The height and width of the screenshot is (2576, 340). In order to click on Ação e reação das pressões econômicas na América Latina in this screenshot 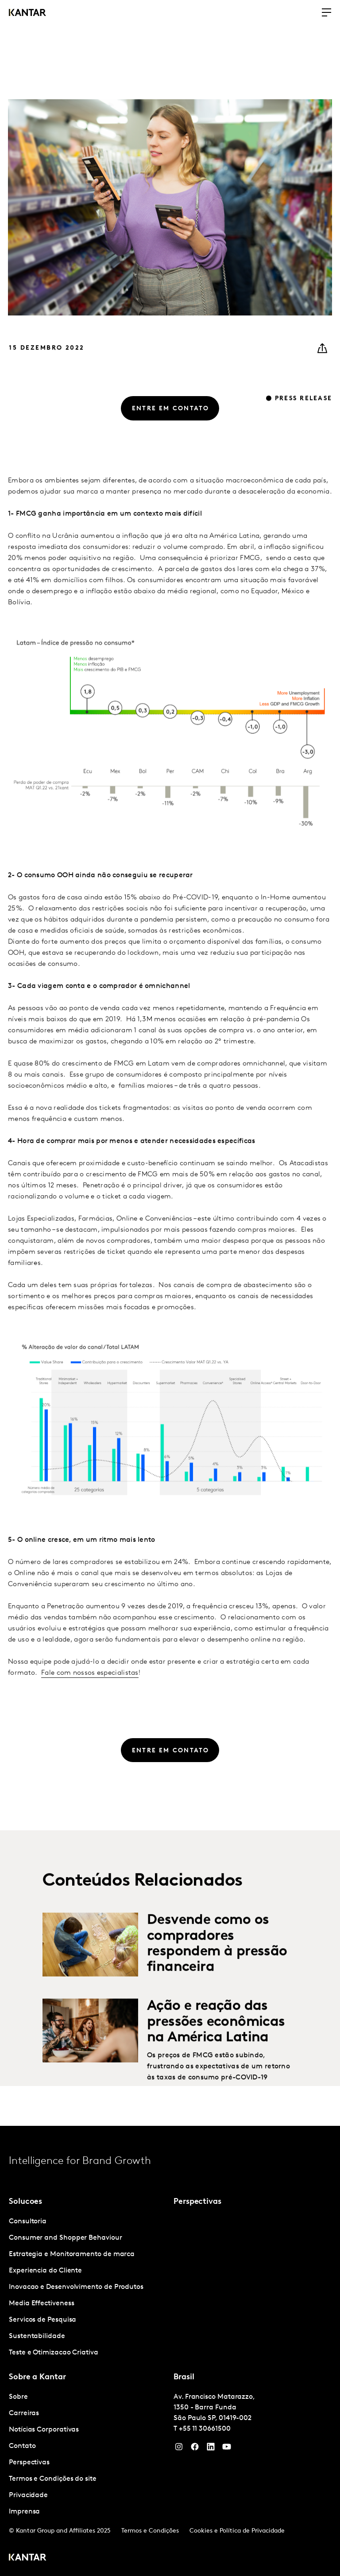, I will do `click(216, 2042)`.